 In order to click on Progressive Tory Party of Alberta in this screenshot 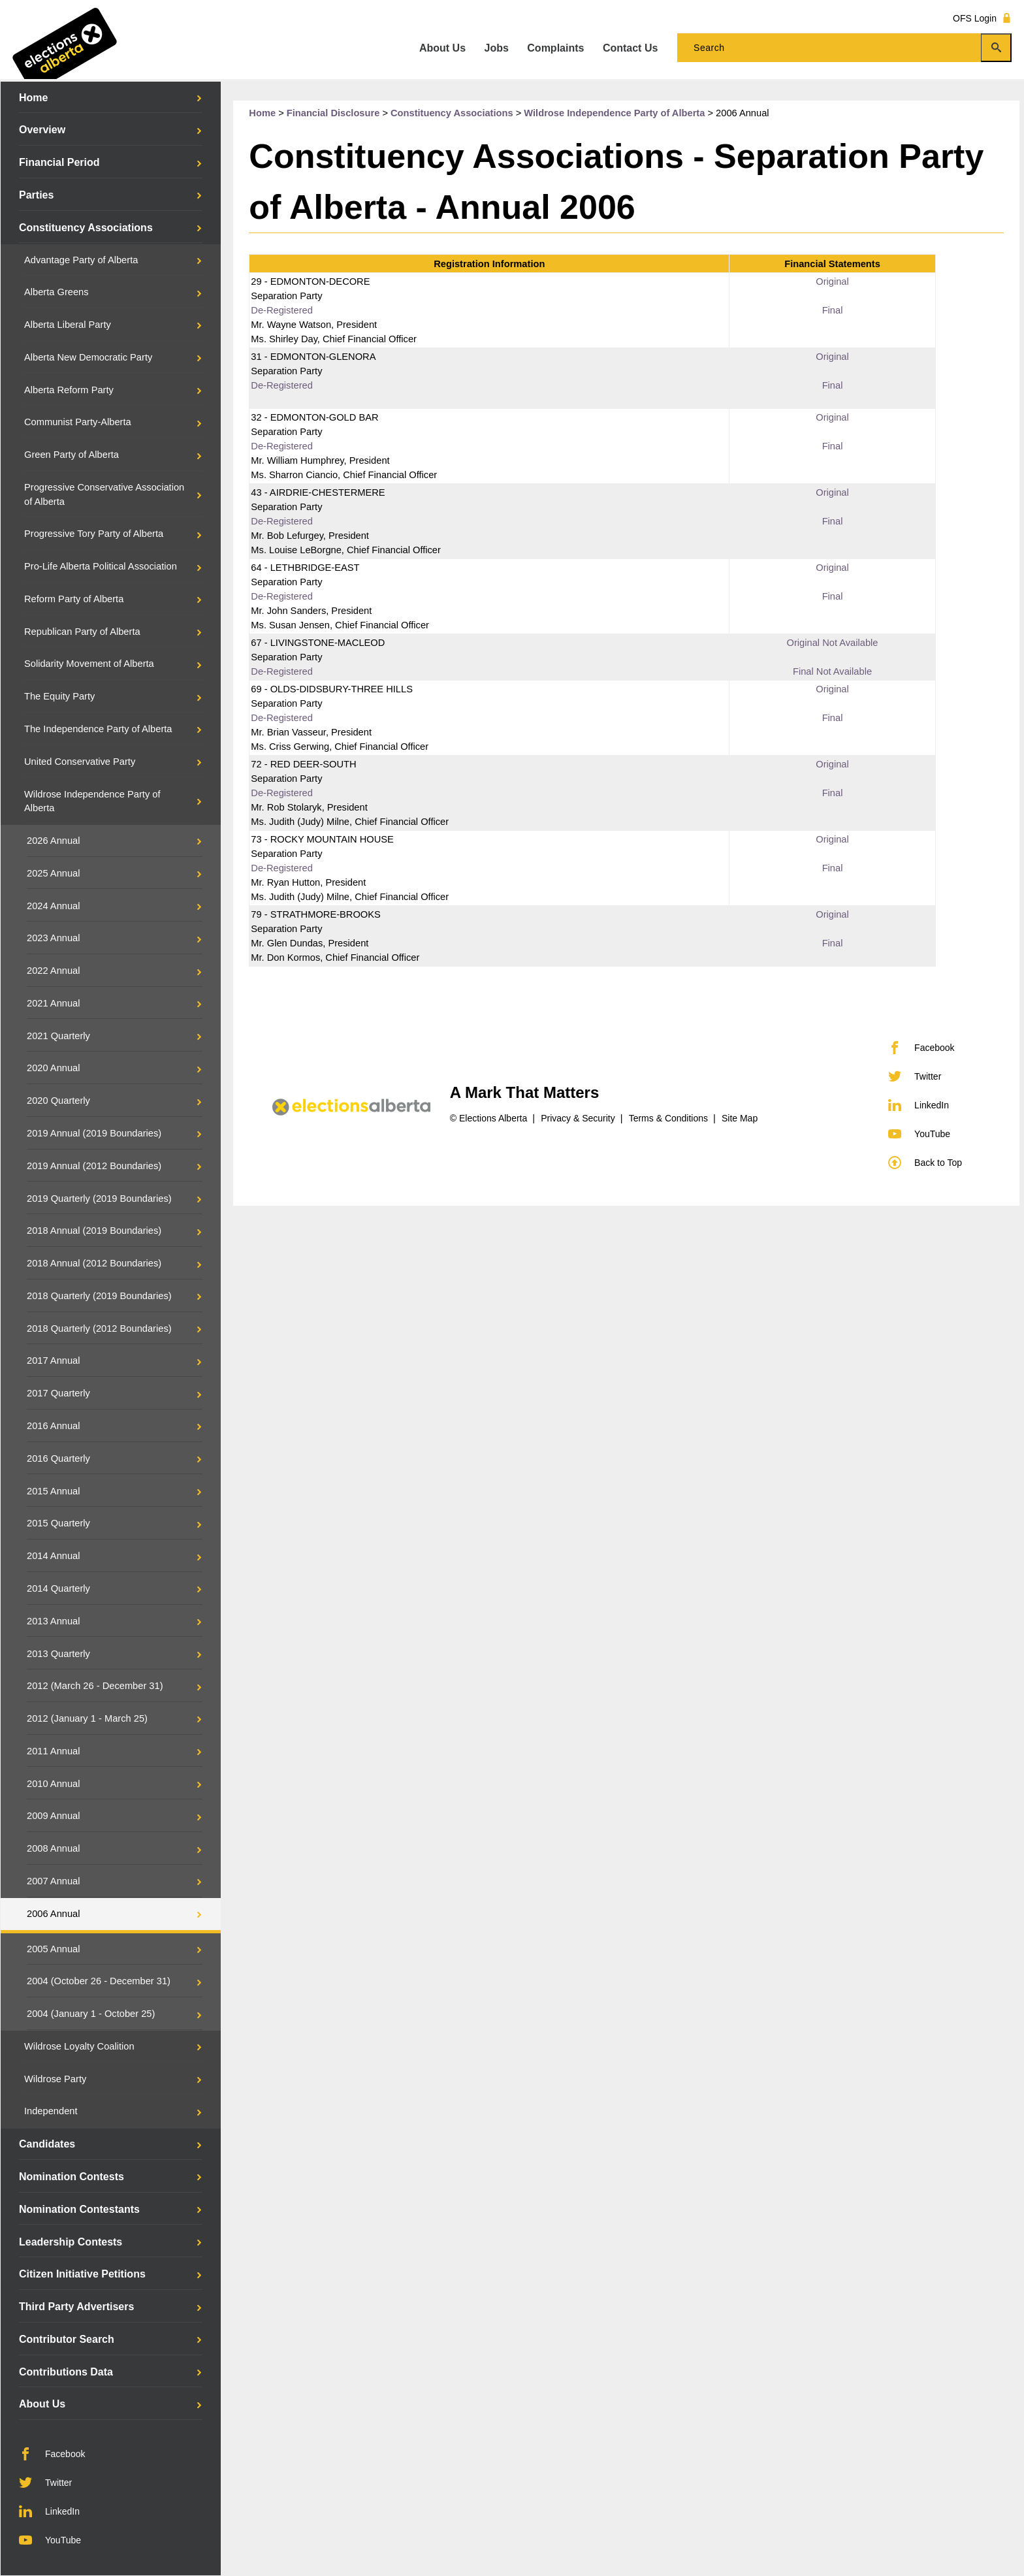, I will do `click(93, 533)`.